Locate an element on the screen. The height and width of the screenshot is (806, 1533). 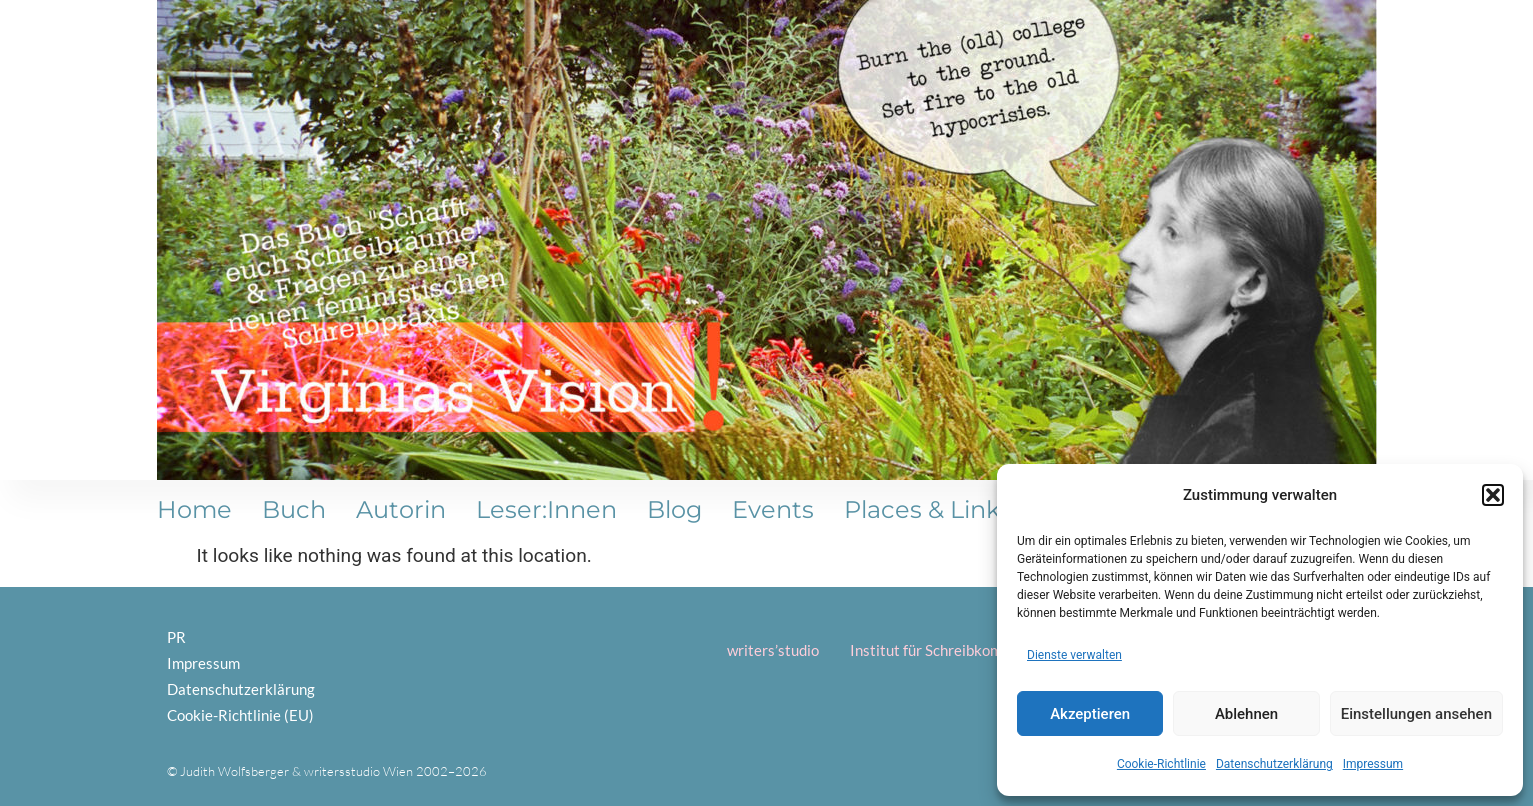
Dienste verwalten is located at coordinates (1074, 655).